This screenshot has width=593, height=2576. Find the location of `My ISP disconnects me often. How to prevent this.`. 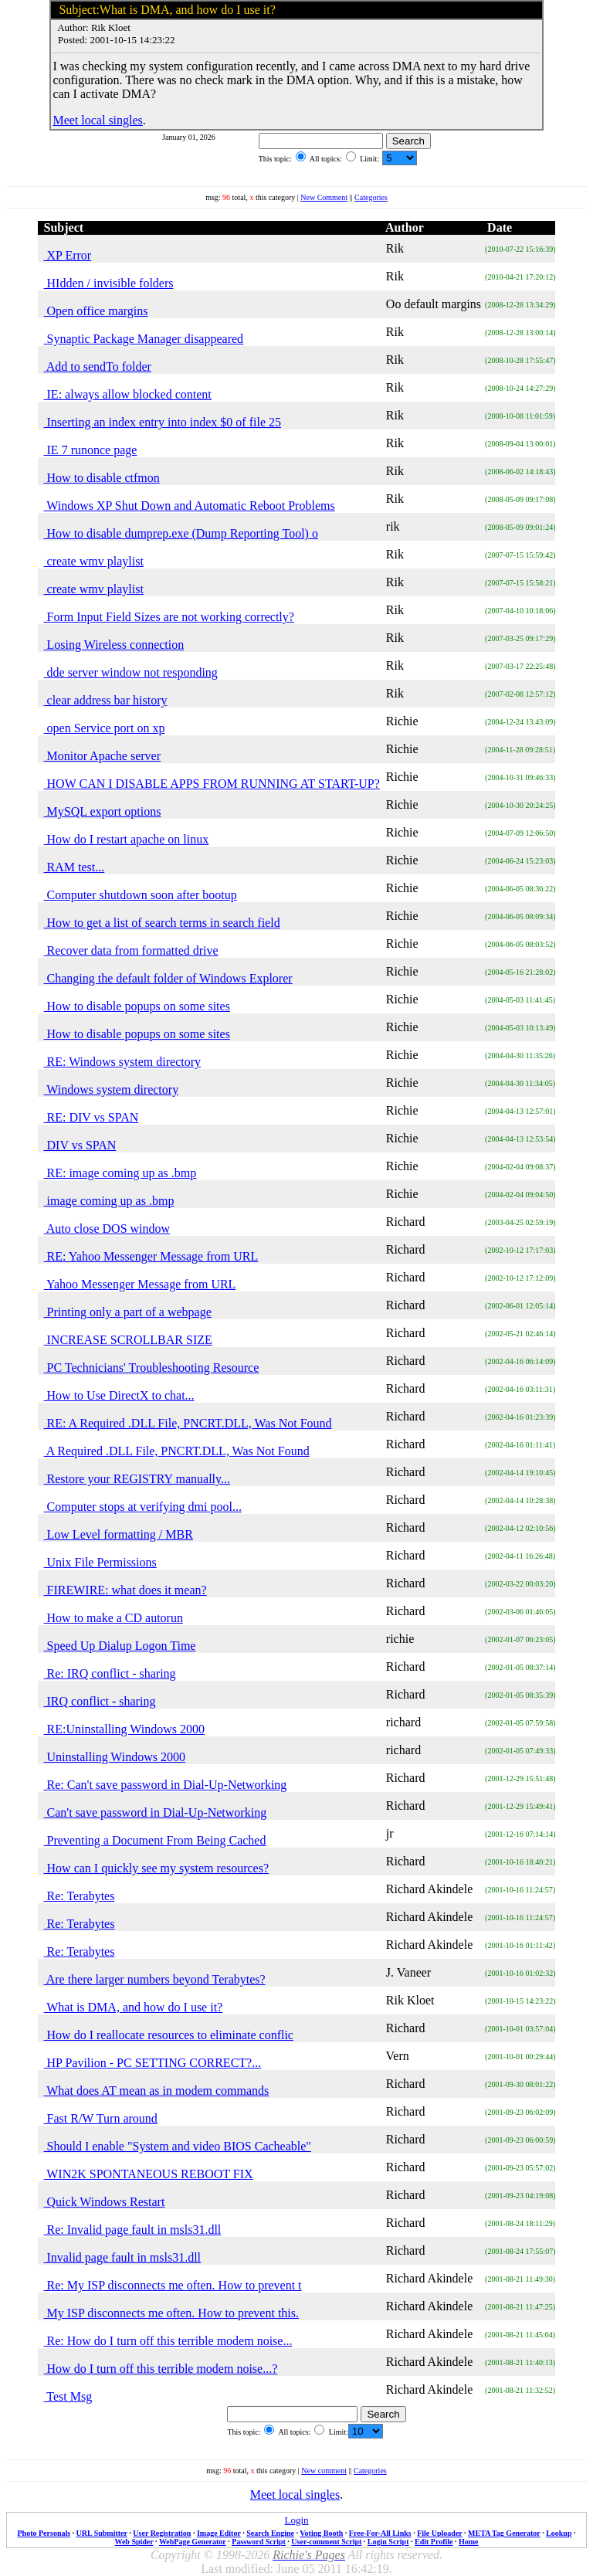

My ISP disconnects me often. How to prevent this. is located at coordinates (171, 2313).